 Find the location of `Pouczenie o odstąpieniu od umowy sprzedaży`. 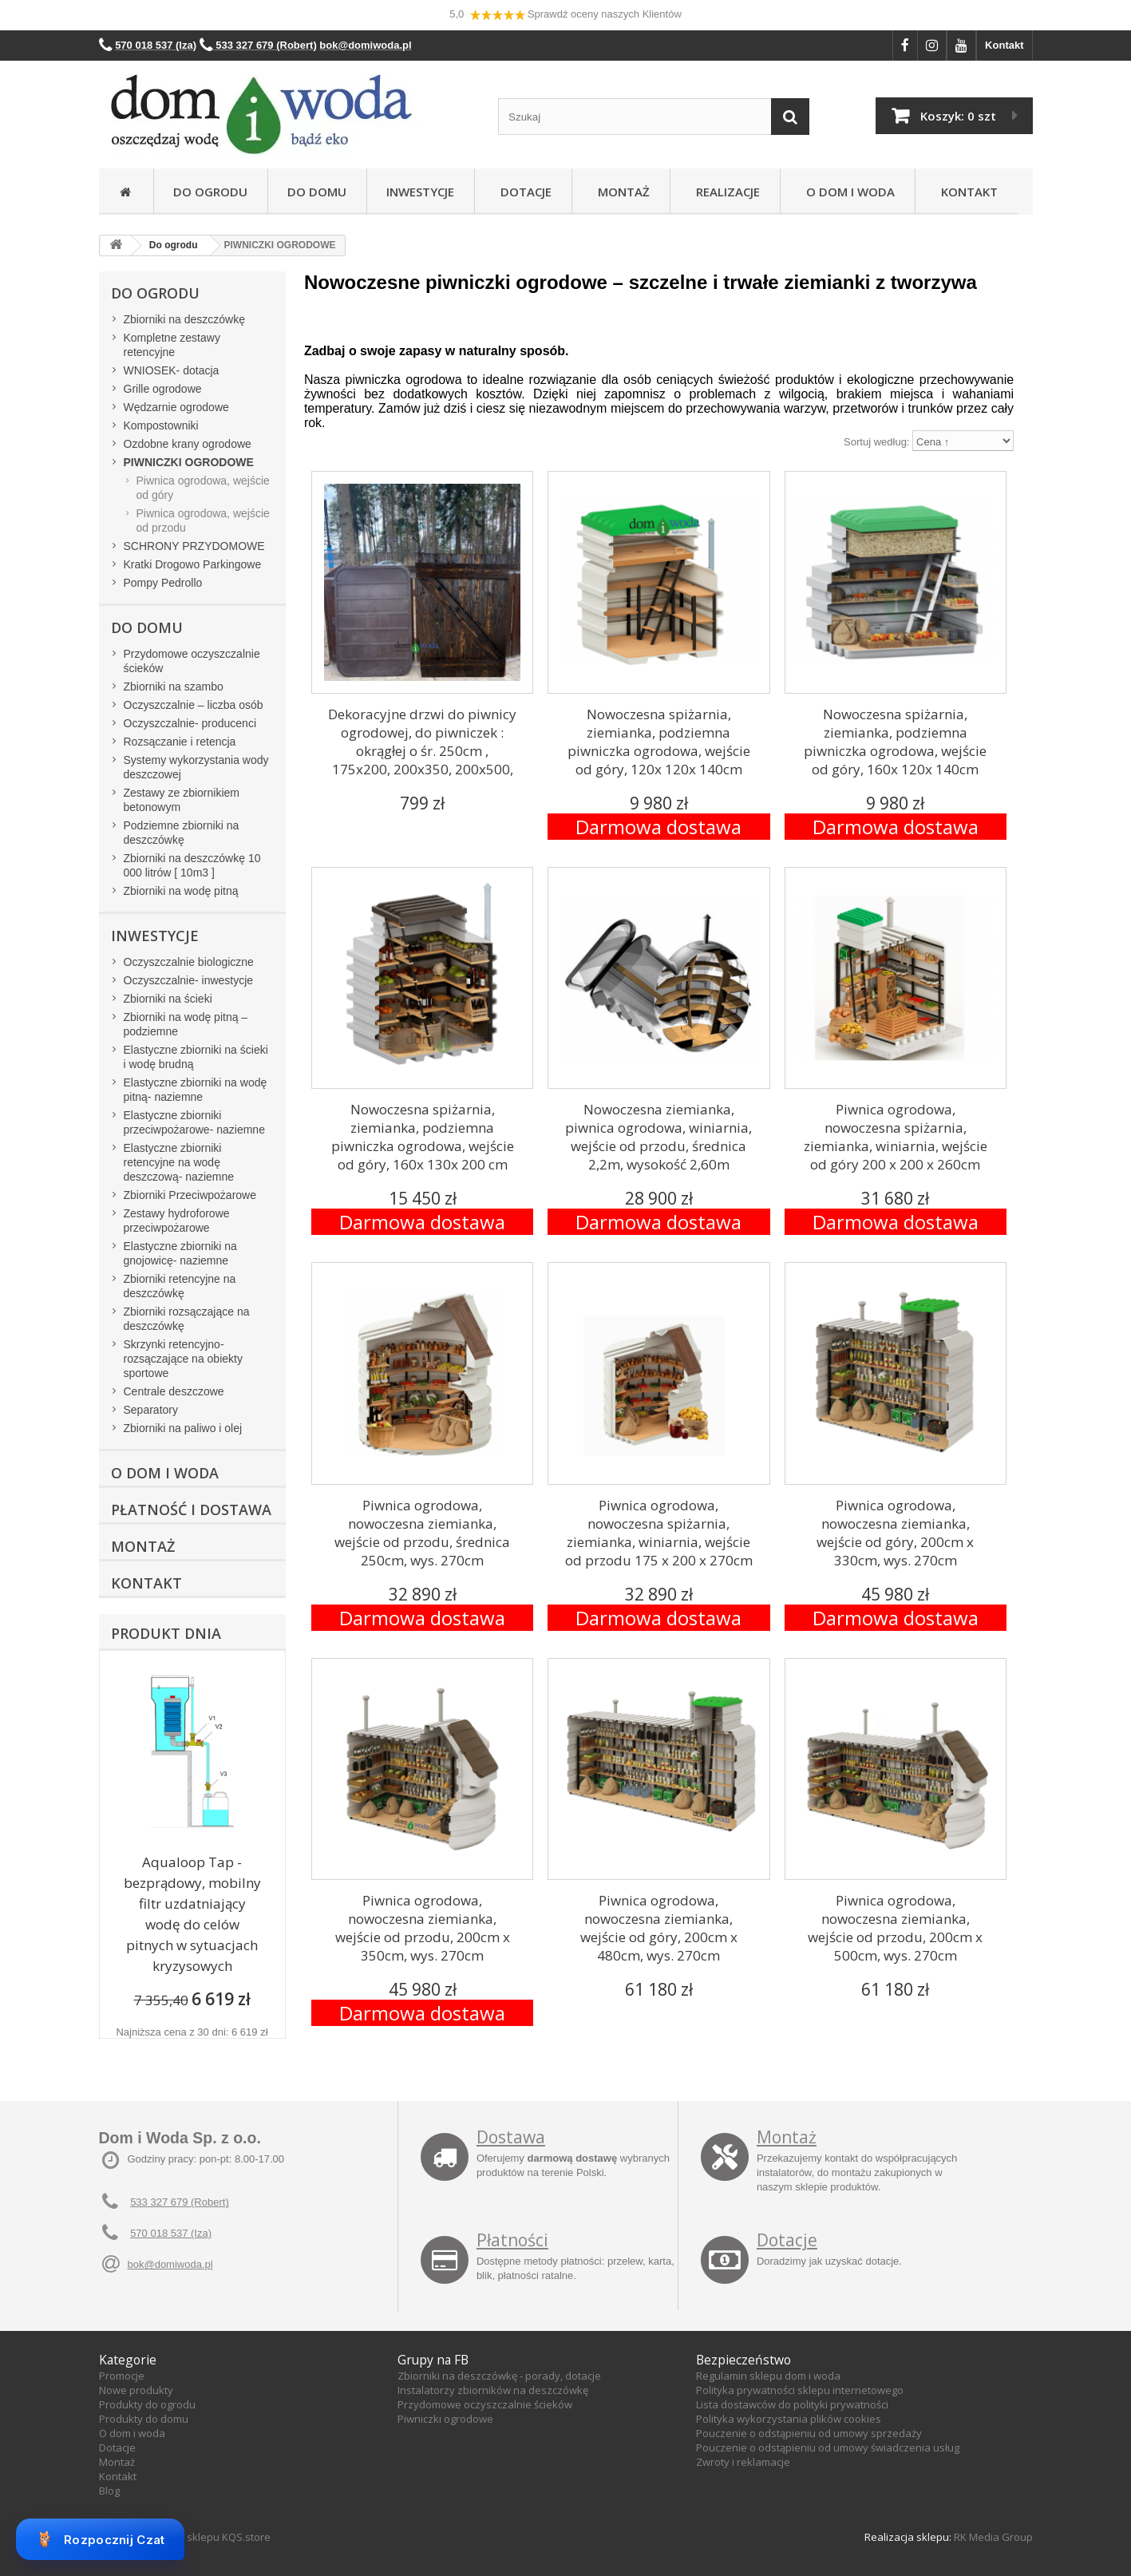

Pouczenie o odstąpieniu od umowy sprzedaży is located at coordinates (809, 2433).